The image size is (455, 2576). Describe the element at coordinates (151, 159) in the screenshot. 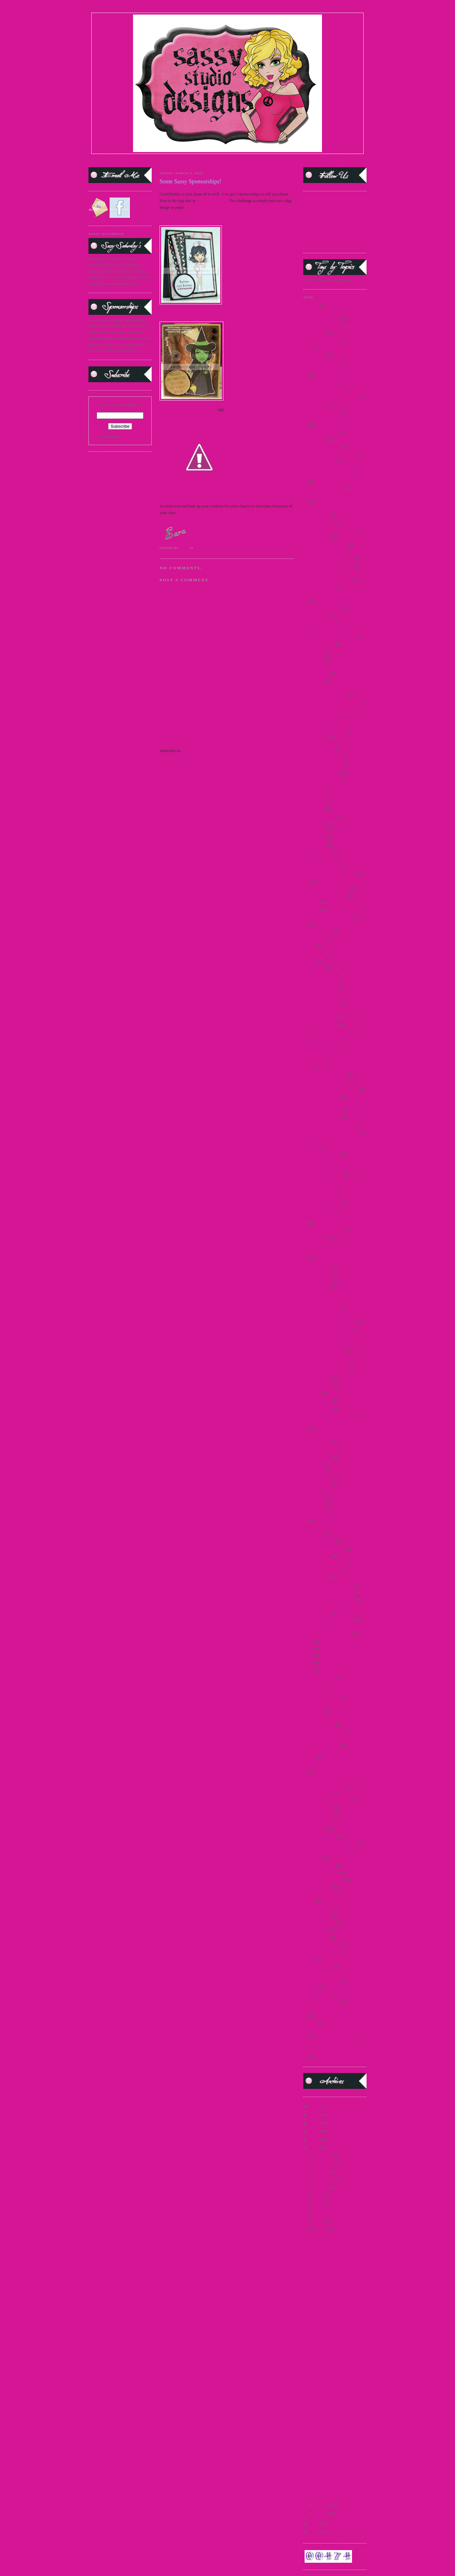

I see `STORE |` at that location.